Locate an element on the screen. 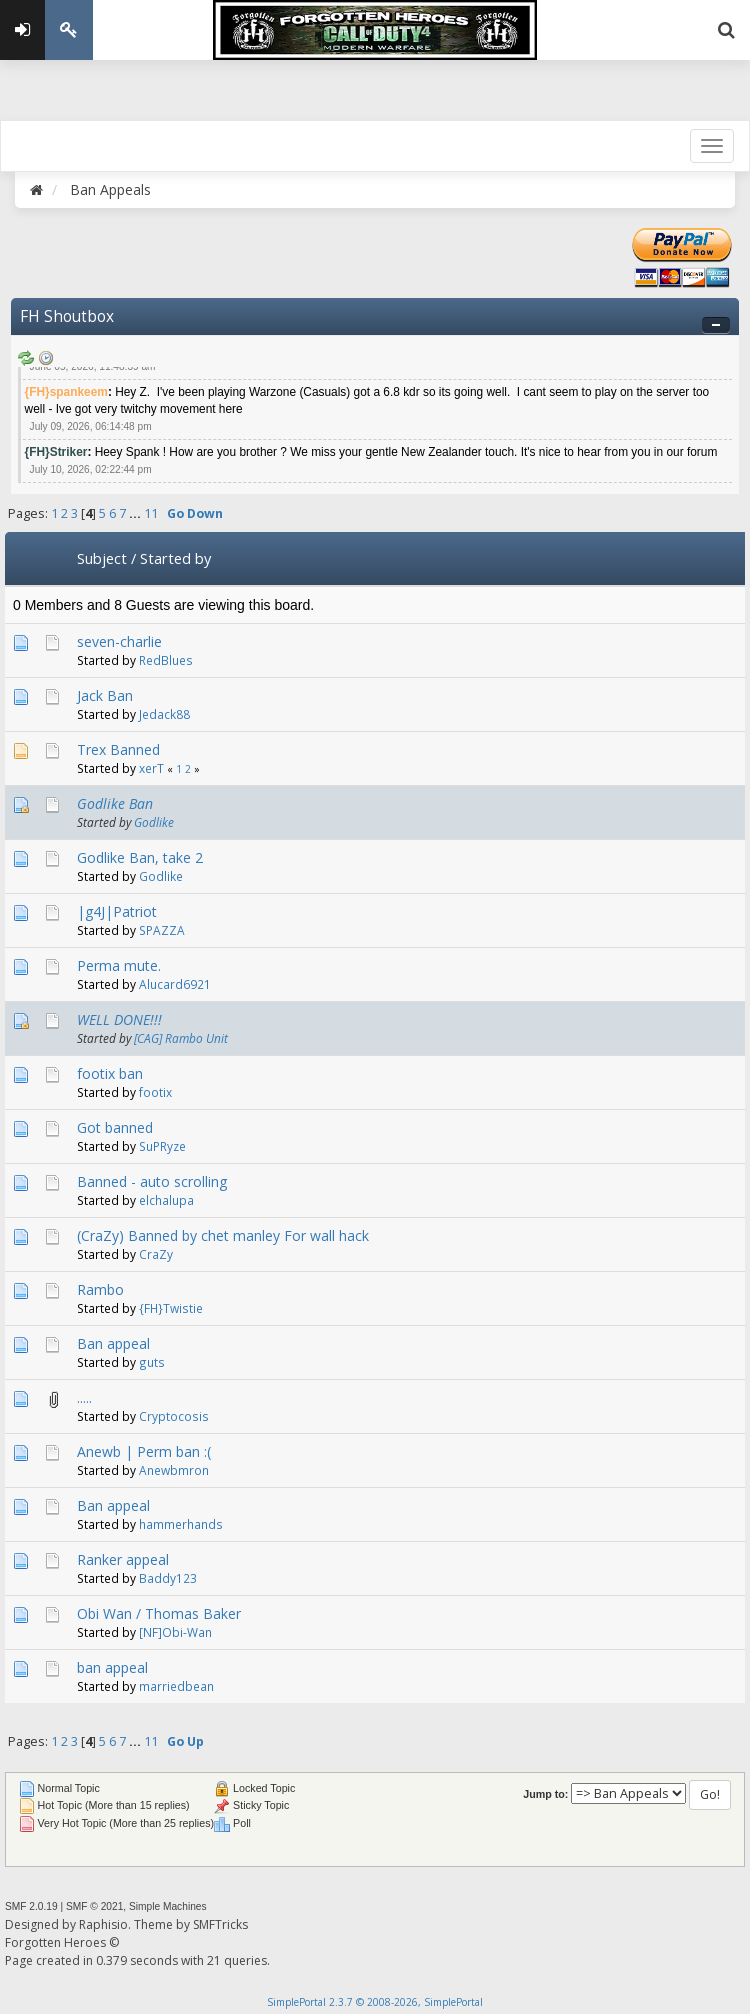 The image size is (750, 2014). xerT is located at coordinates (151, 768).